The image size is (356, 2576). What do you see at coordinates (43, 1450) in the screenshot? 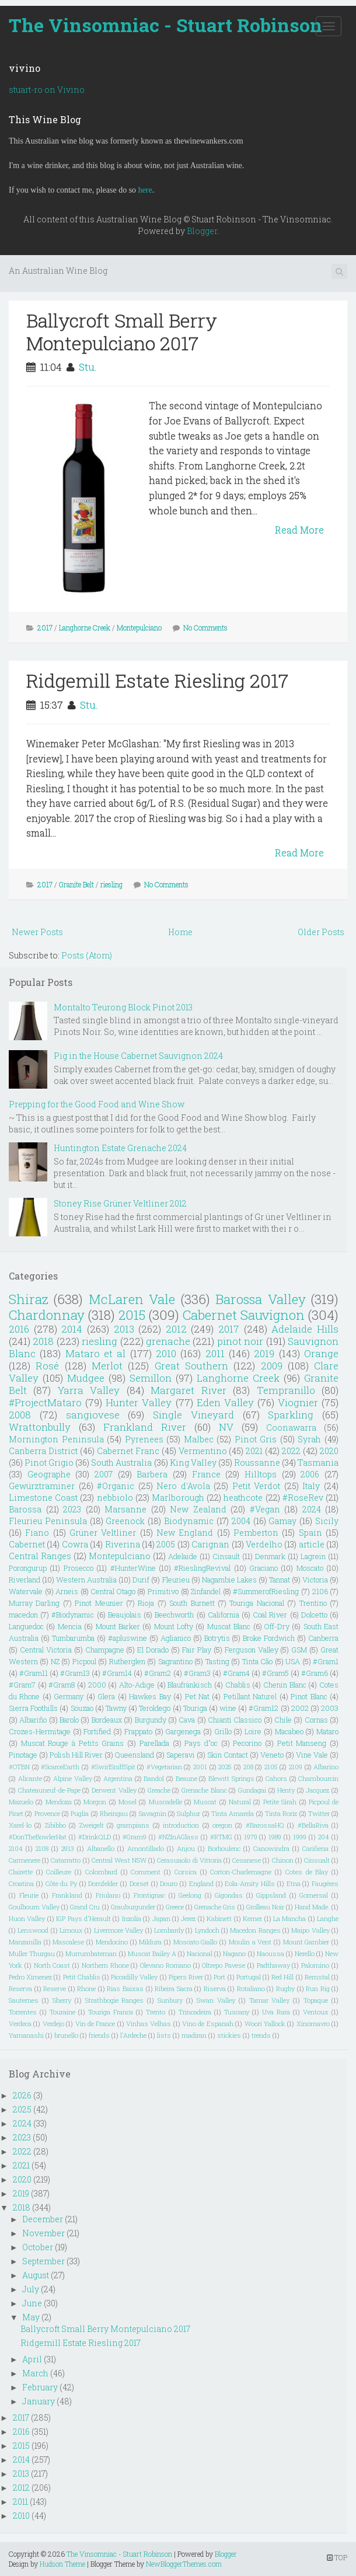
I see `Canberra District` at bounding box center [43, 1450].